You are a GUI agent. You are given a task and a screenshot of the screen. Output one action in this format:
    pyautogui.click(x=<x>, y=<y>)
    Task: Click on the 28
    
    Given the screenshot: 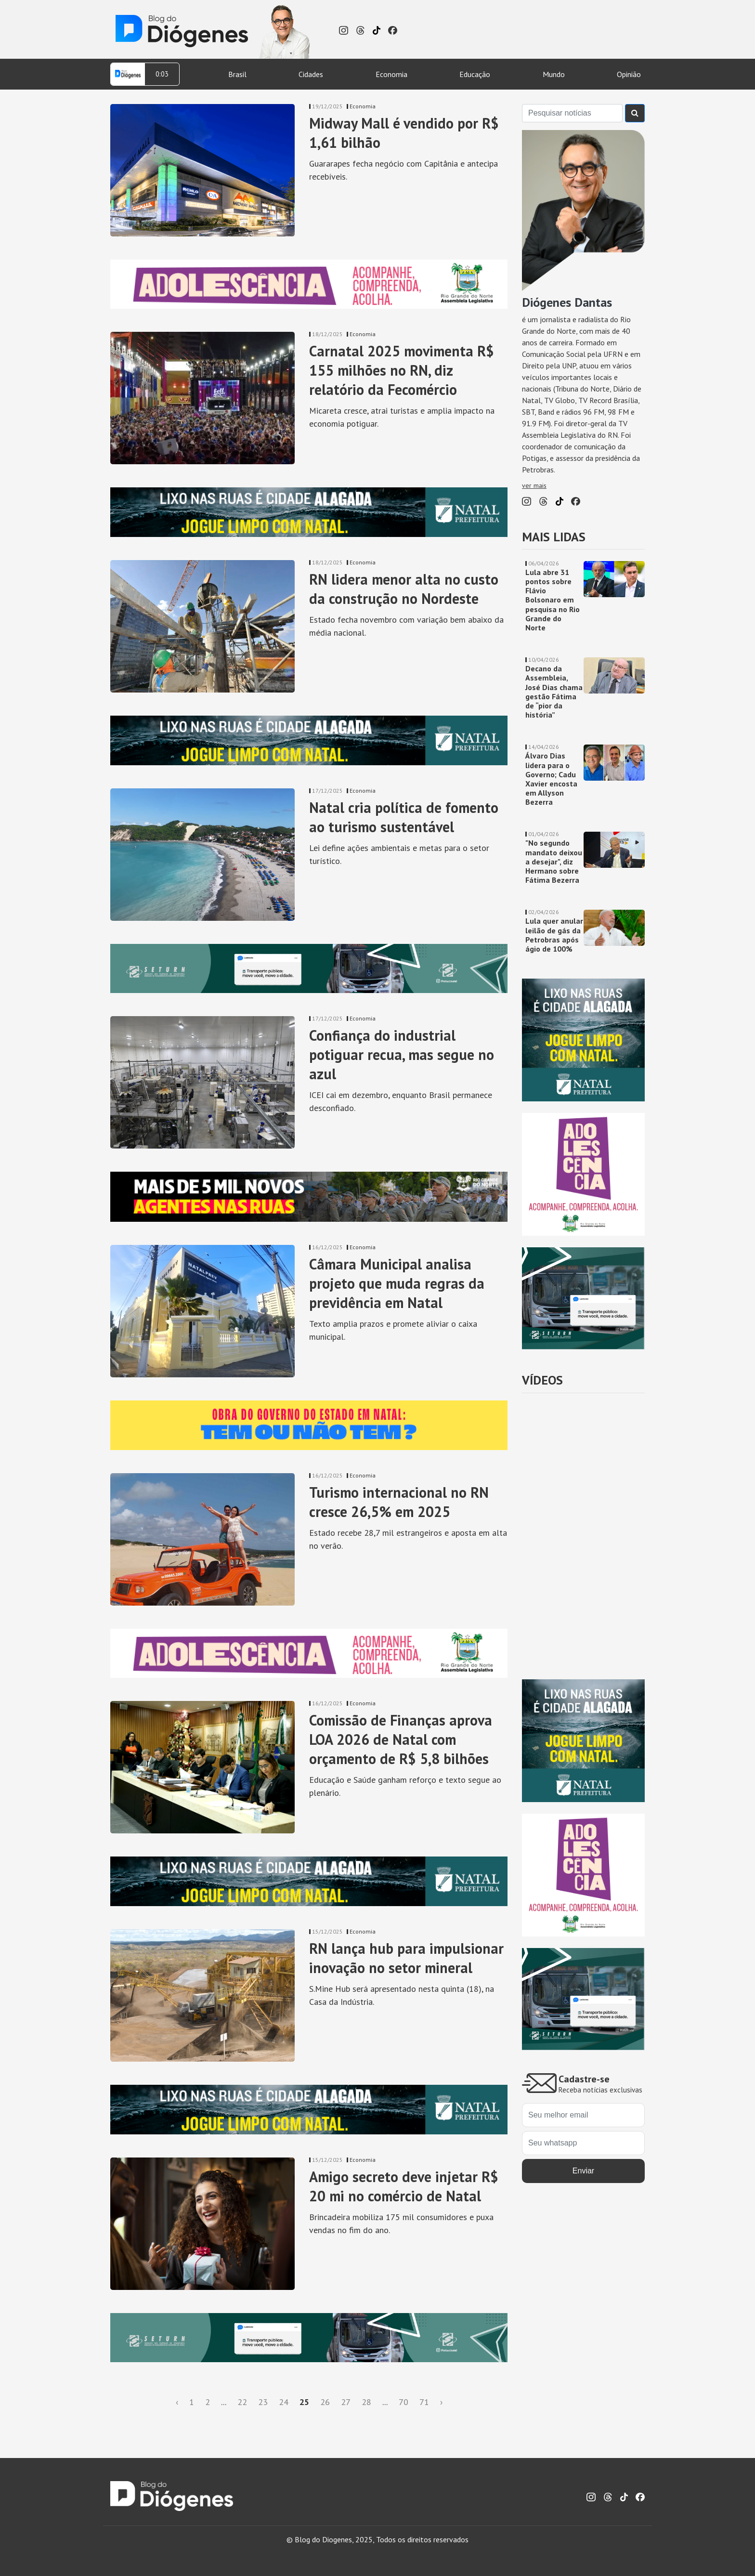 What is the action you would take?
    pyautogui.click(x=366, y=2401)
    